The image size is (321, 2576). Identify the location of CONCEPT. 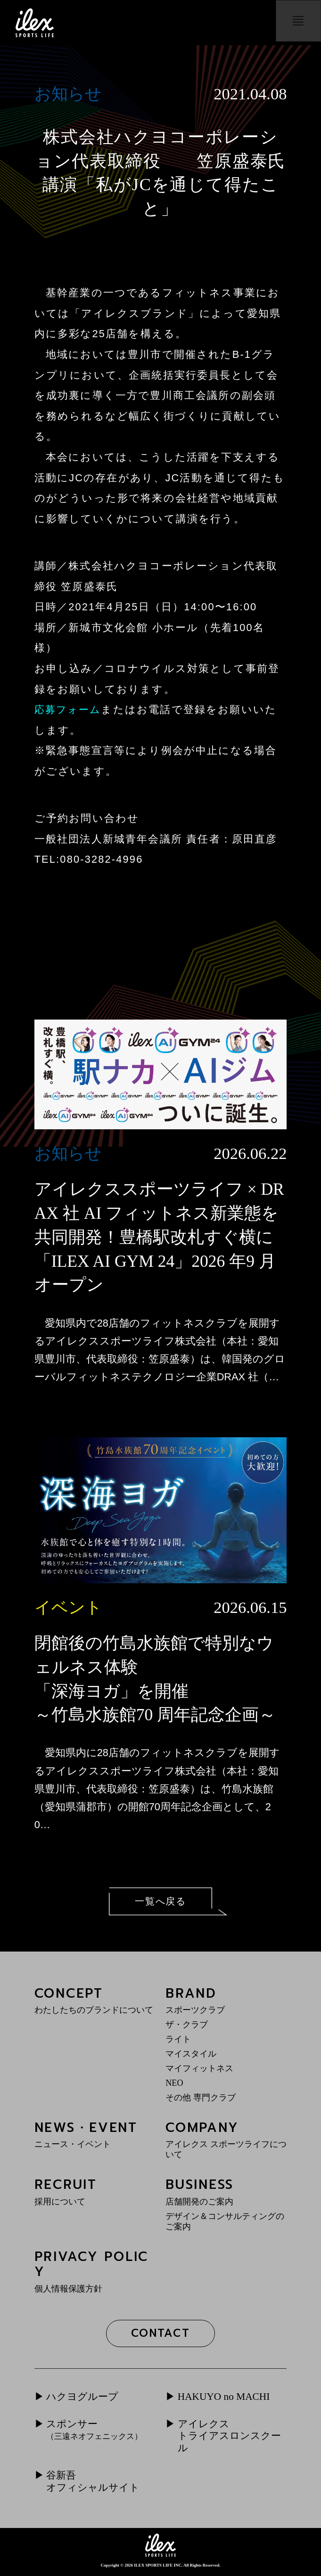
(95, 2000).